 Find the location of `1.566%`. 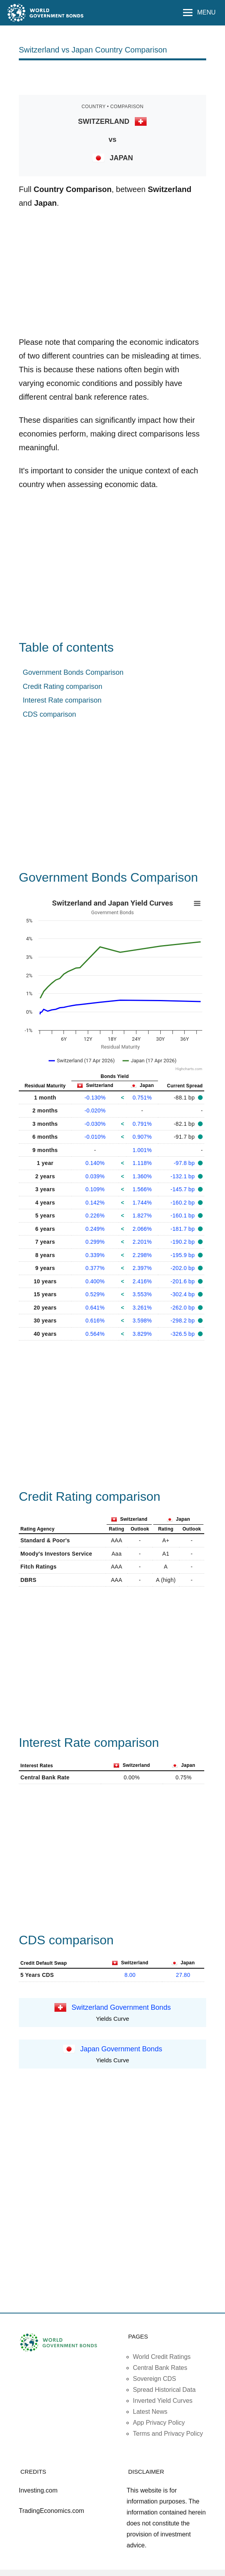

1.566% is located at coordinates (142, 1189).